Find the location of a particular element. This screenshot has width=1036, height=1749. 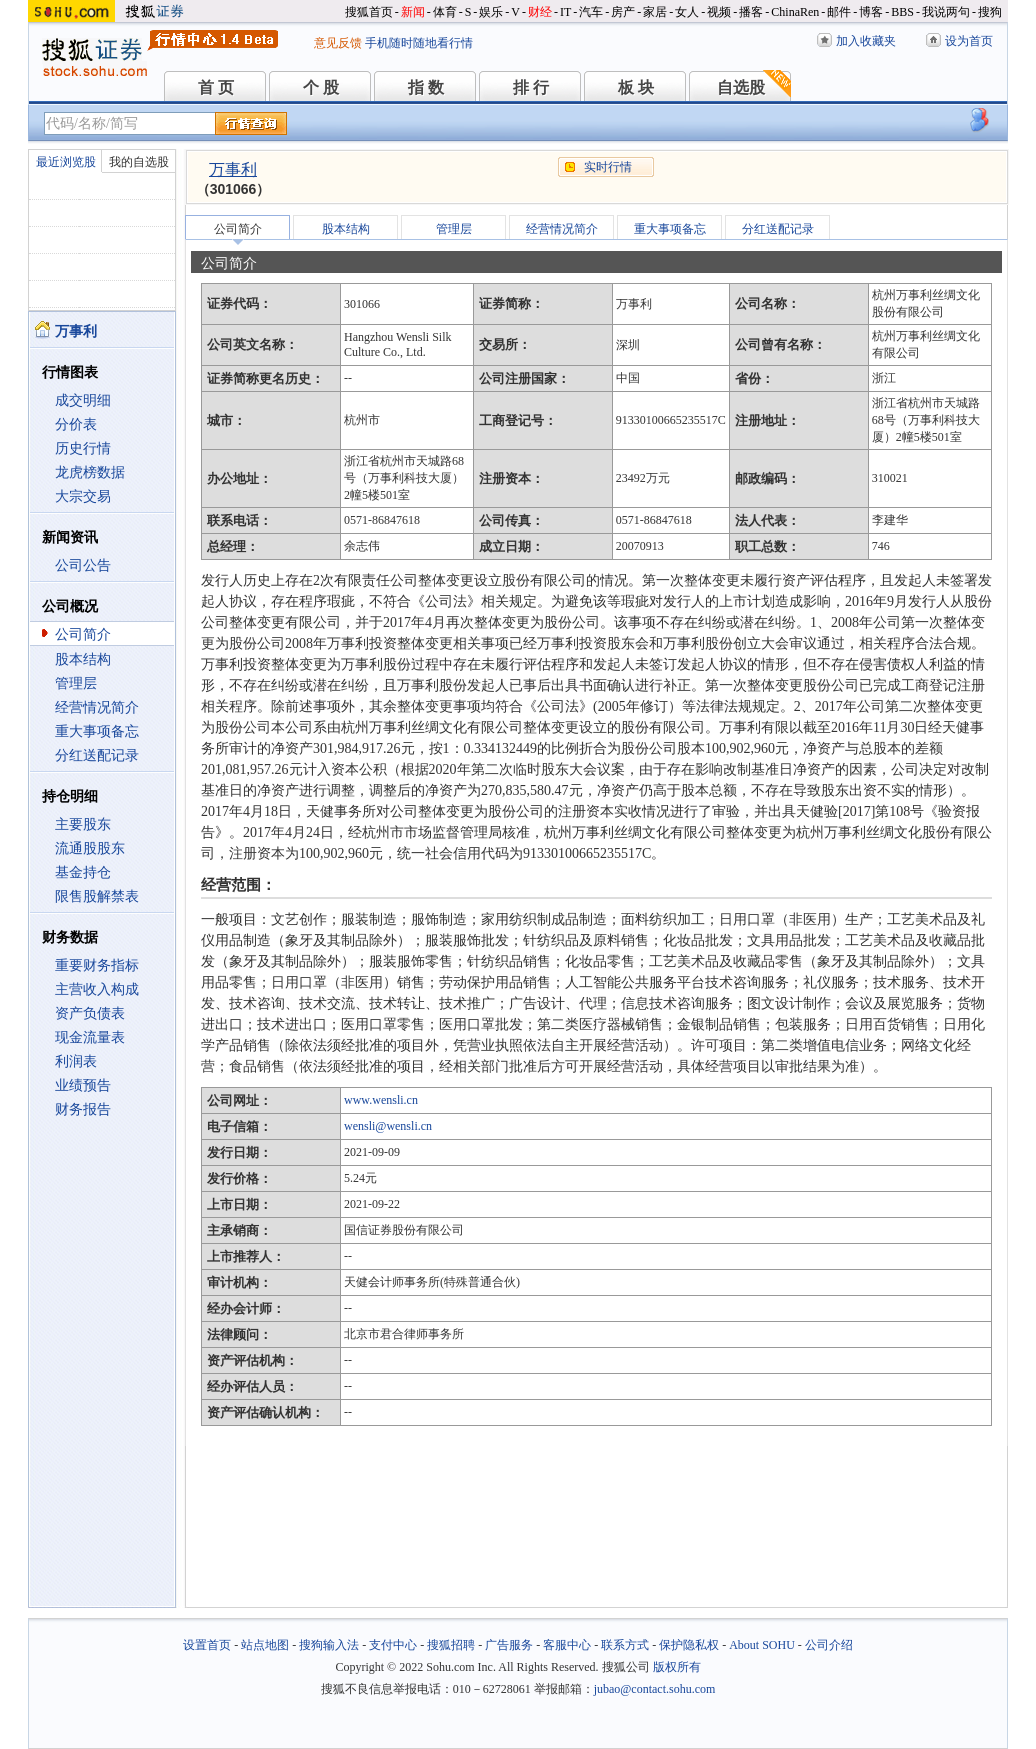

www.wensli.cn is located at coordinates (381, 1100).